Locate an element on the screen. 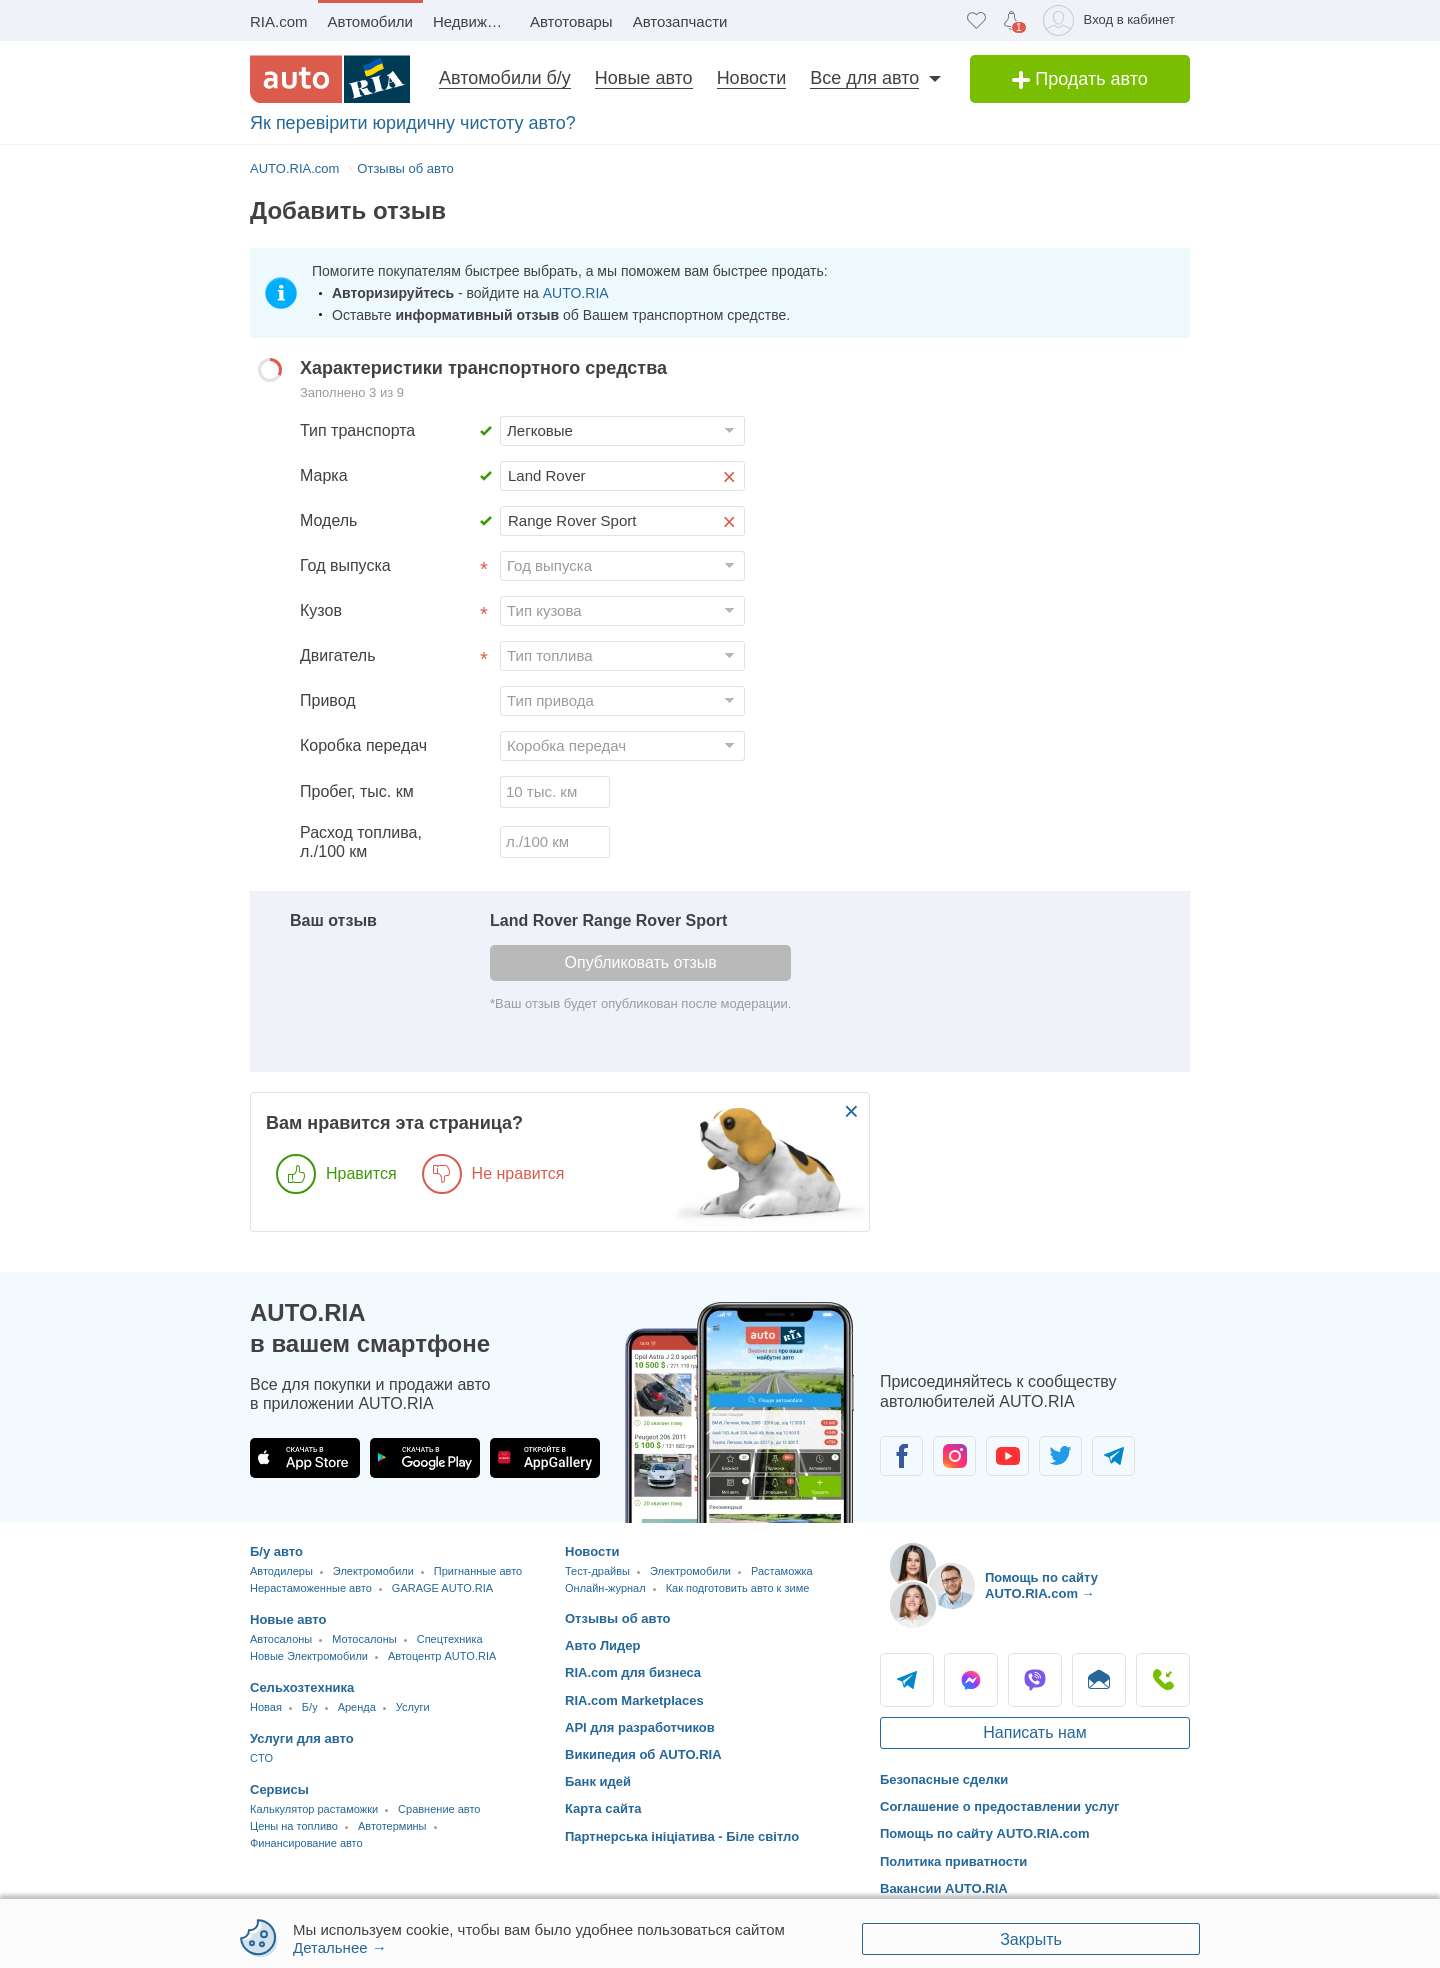 This screenshot has width=1440, height=1968. Автодилеры is located at coordinates (281, 1571).